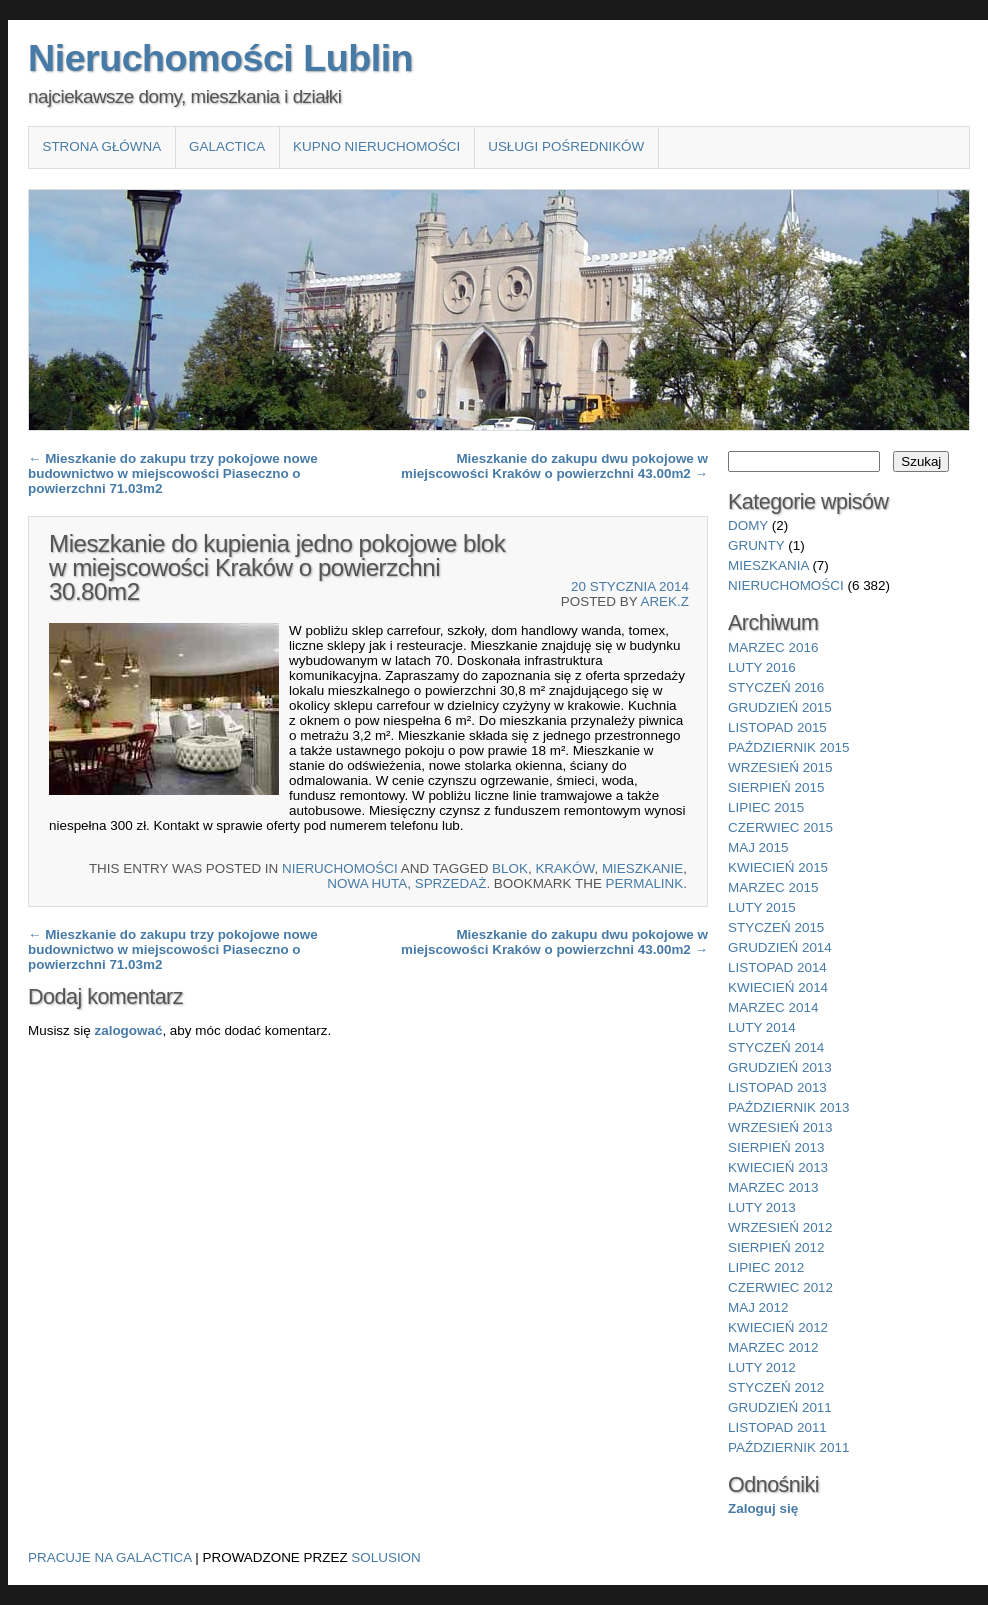 This screenshot has width=988, height=1605. What do you see at coordinates (758, 1307) in the screenshot?
I see `maj 2012` at bounding box center [758, 1307].